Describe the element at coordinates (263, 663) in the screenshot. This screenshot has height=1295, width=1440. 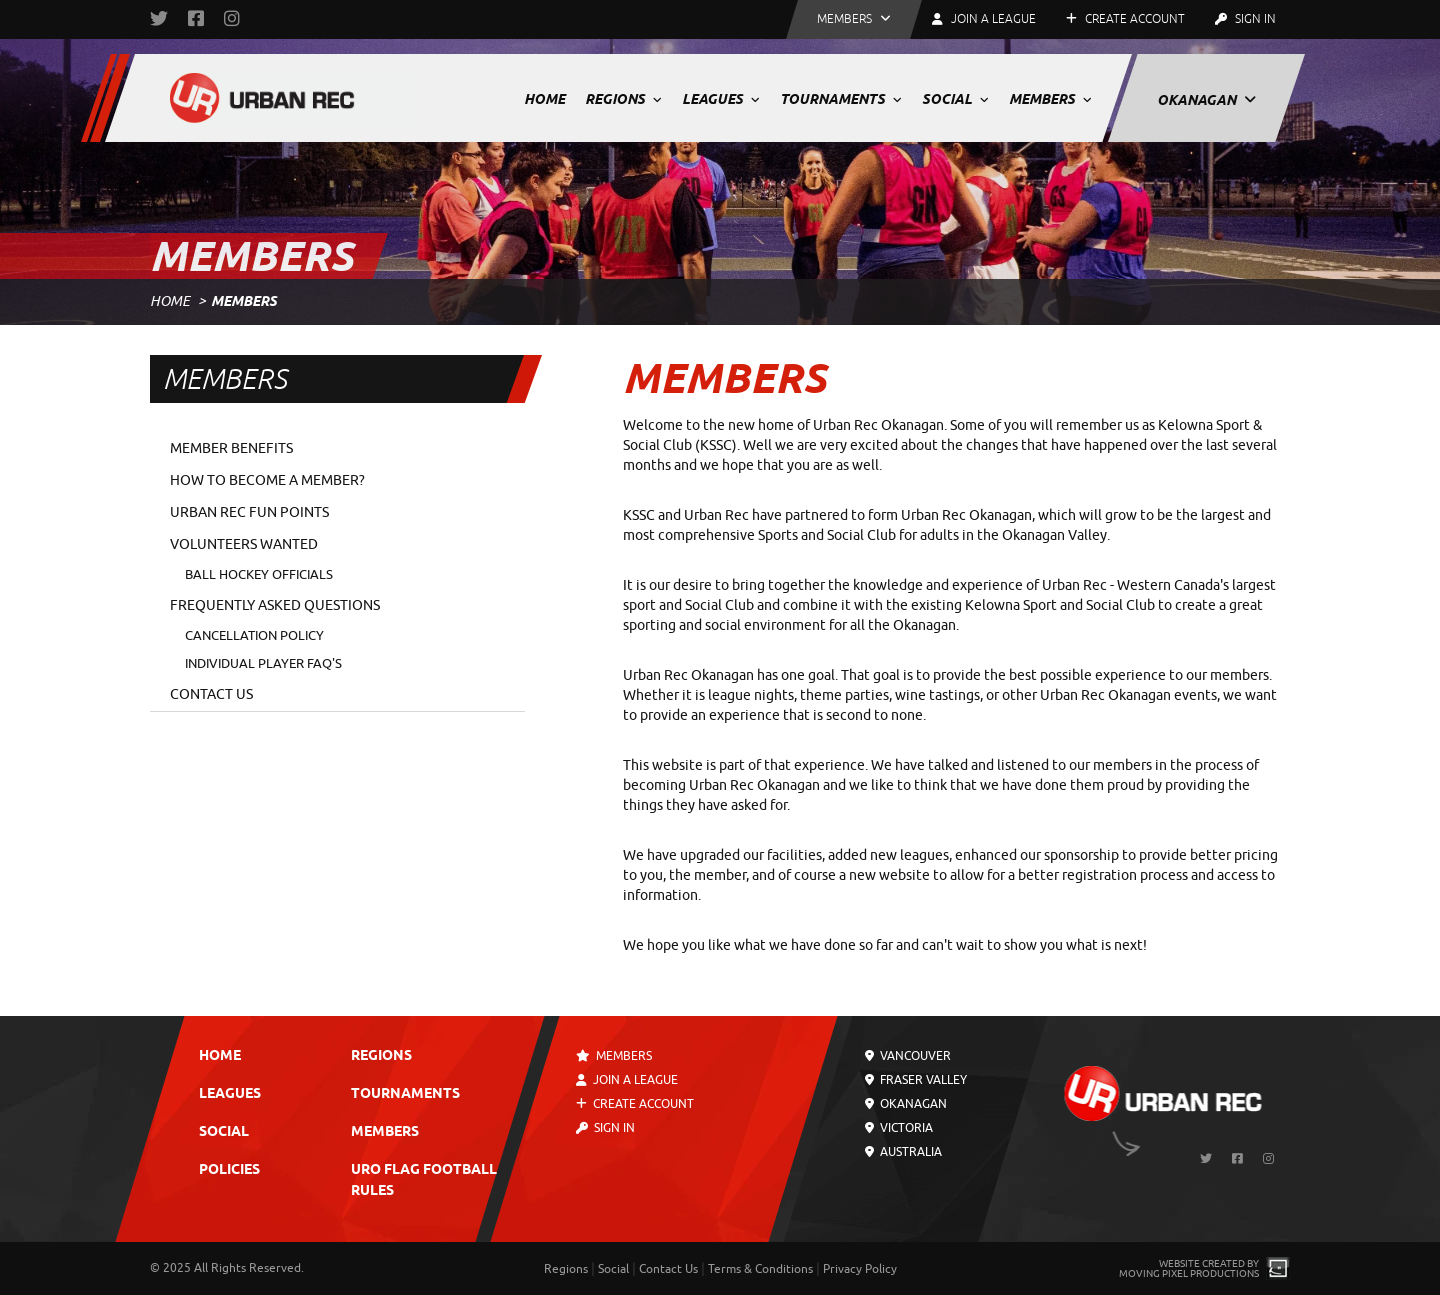
I see `Individual Player FAQ's` at that location.